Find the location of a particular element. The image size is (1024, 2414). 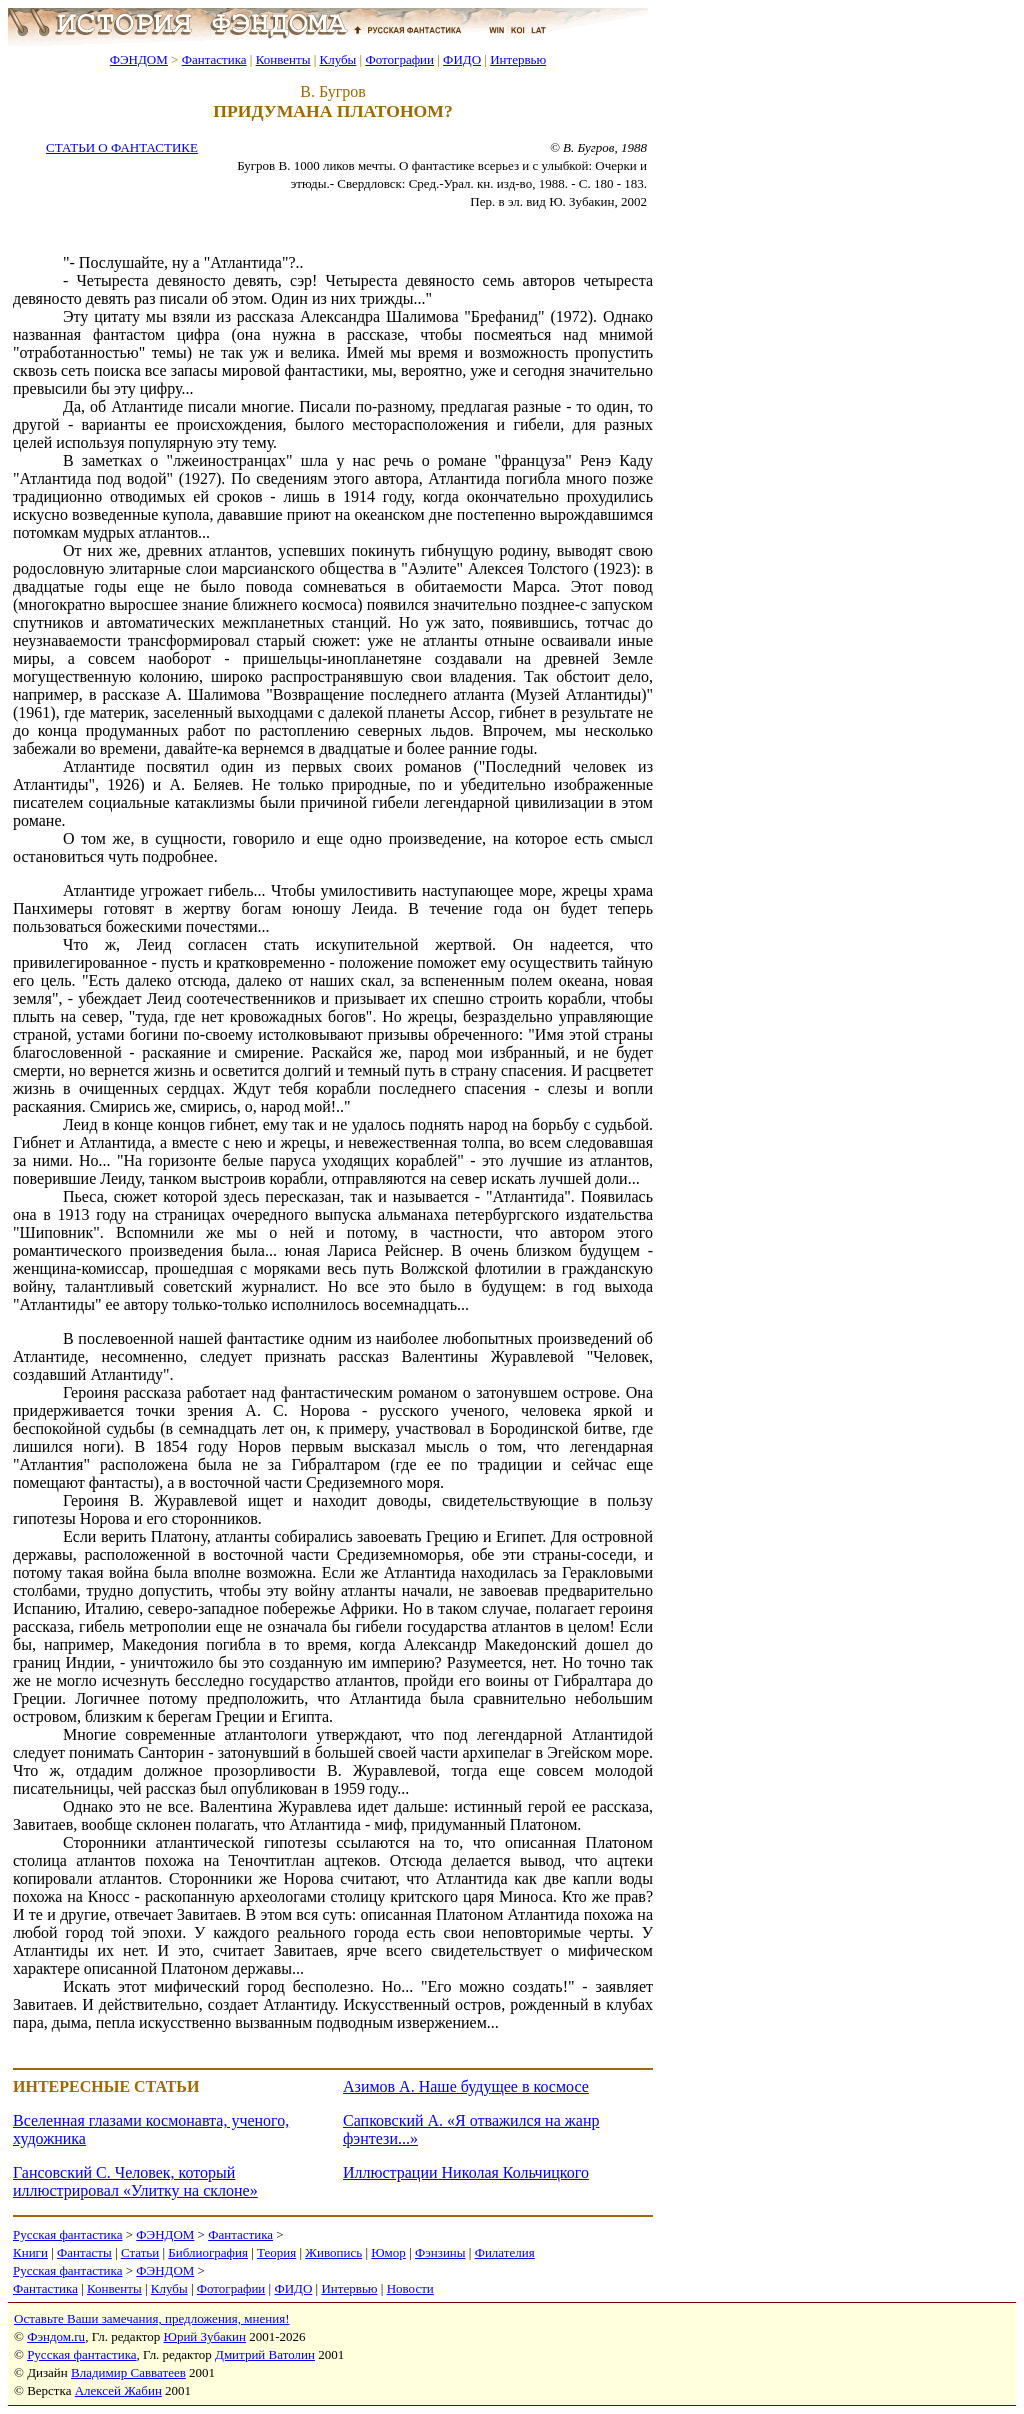

Новости is located at coordinates (410, 2288).